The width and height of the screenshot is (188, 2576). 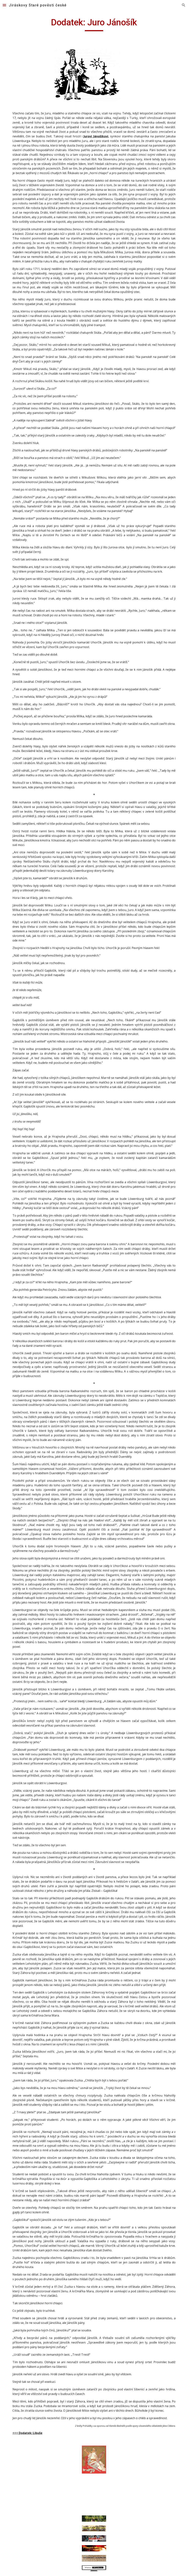 What do you see at coordinates (94, 24) in the screenshot?
I see `[main]` at bounding box center [94, 24].